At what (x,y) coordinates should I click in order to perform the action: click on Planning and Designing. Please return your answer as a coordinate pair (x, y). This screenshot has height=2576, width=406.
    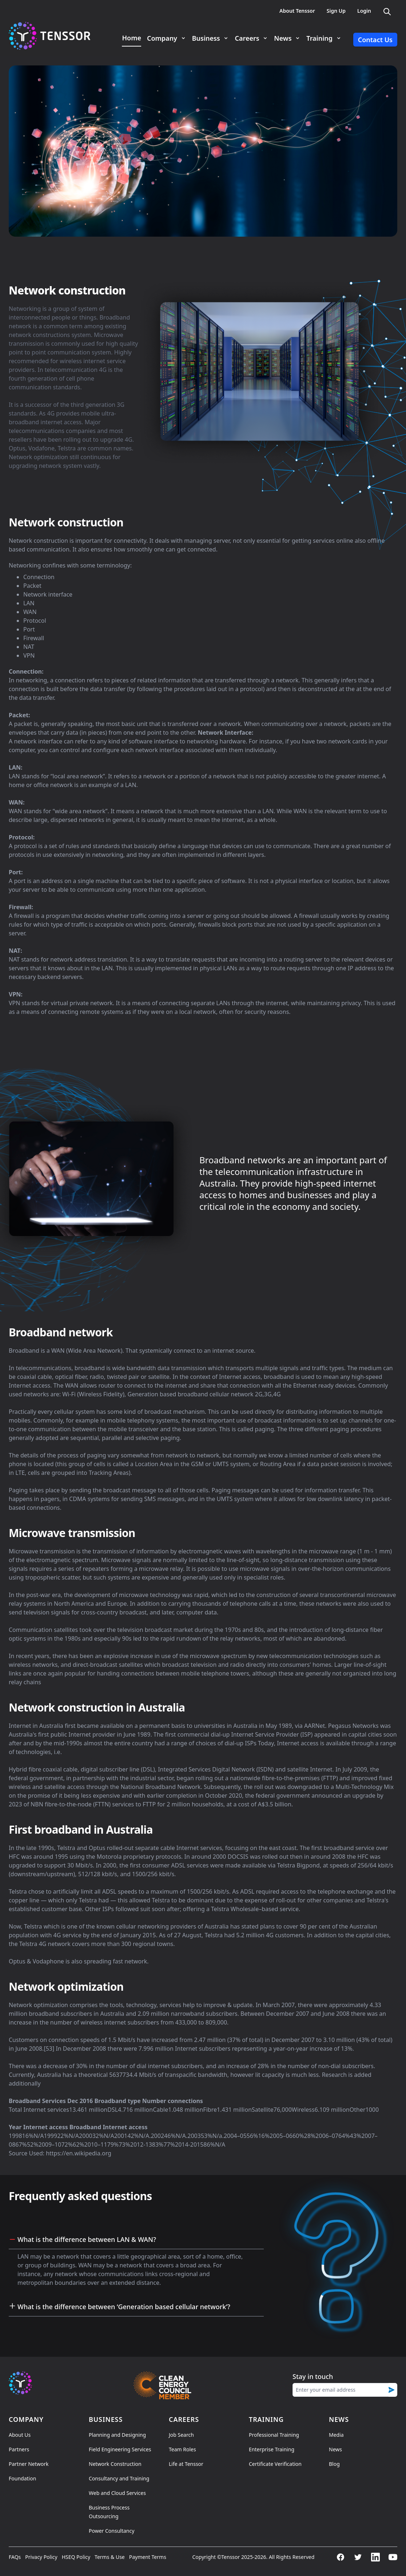
    Looking at the image, I should click on (117, 2434).